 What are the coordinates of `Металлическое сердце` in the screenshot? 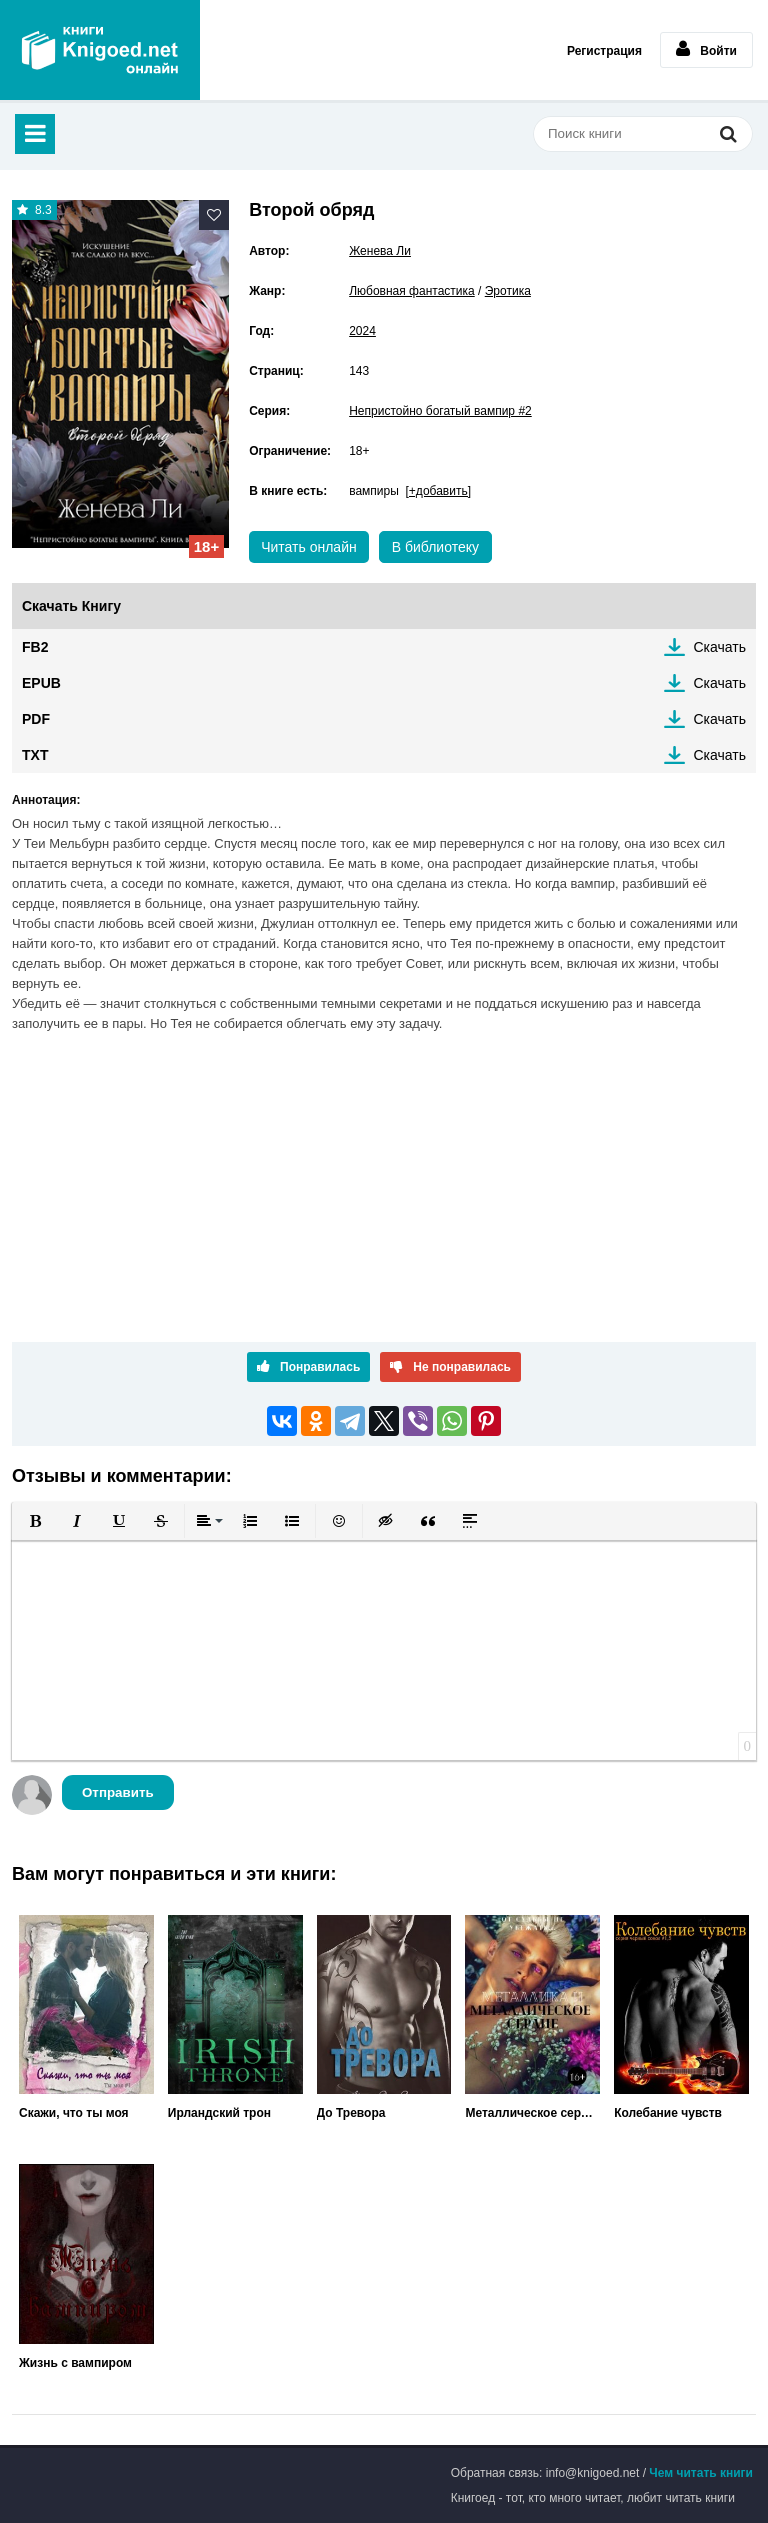 It's located at (532, 2113).